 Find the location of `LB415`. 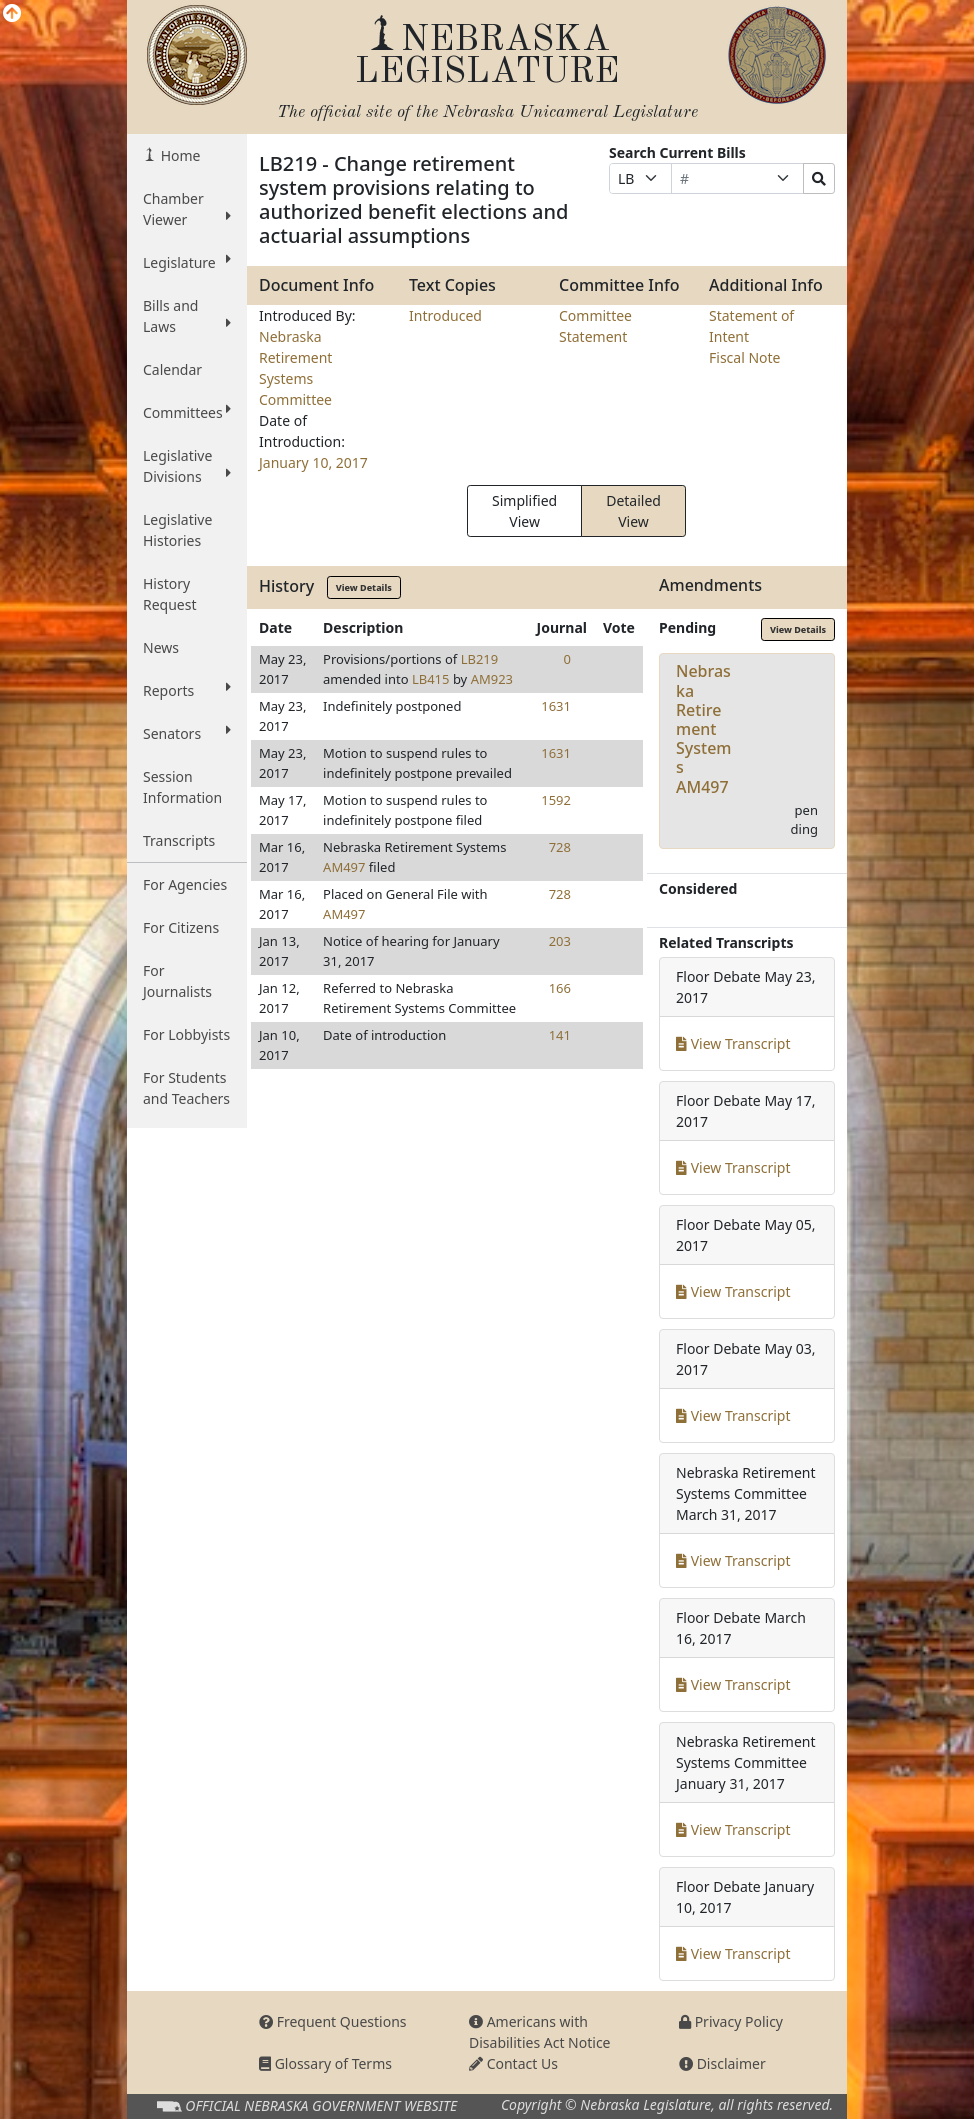

LB415 is located at coordinates (431, 679).